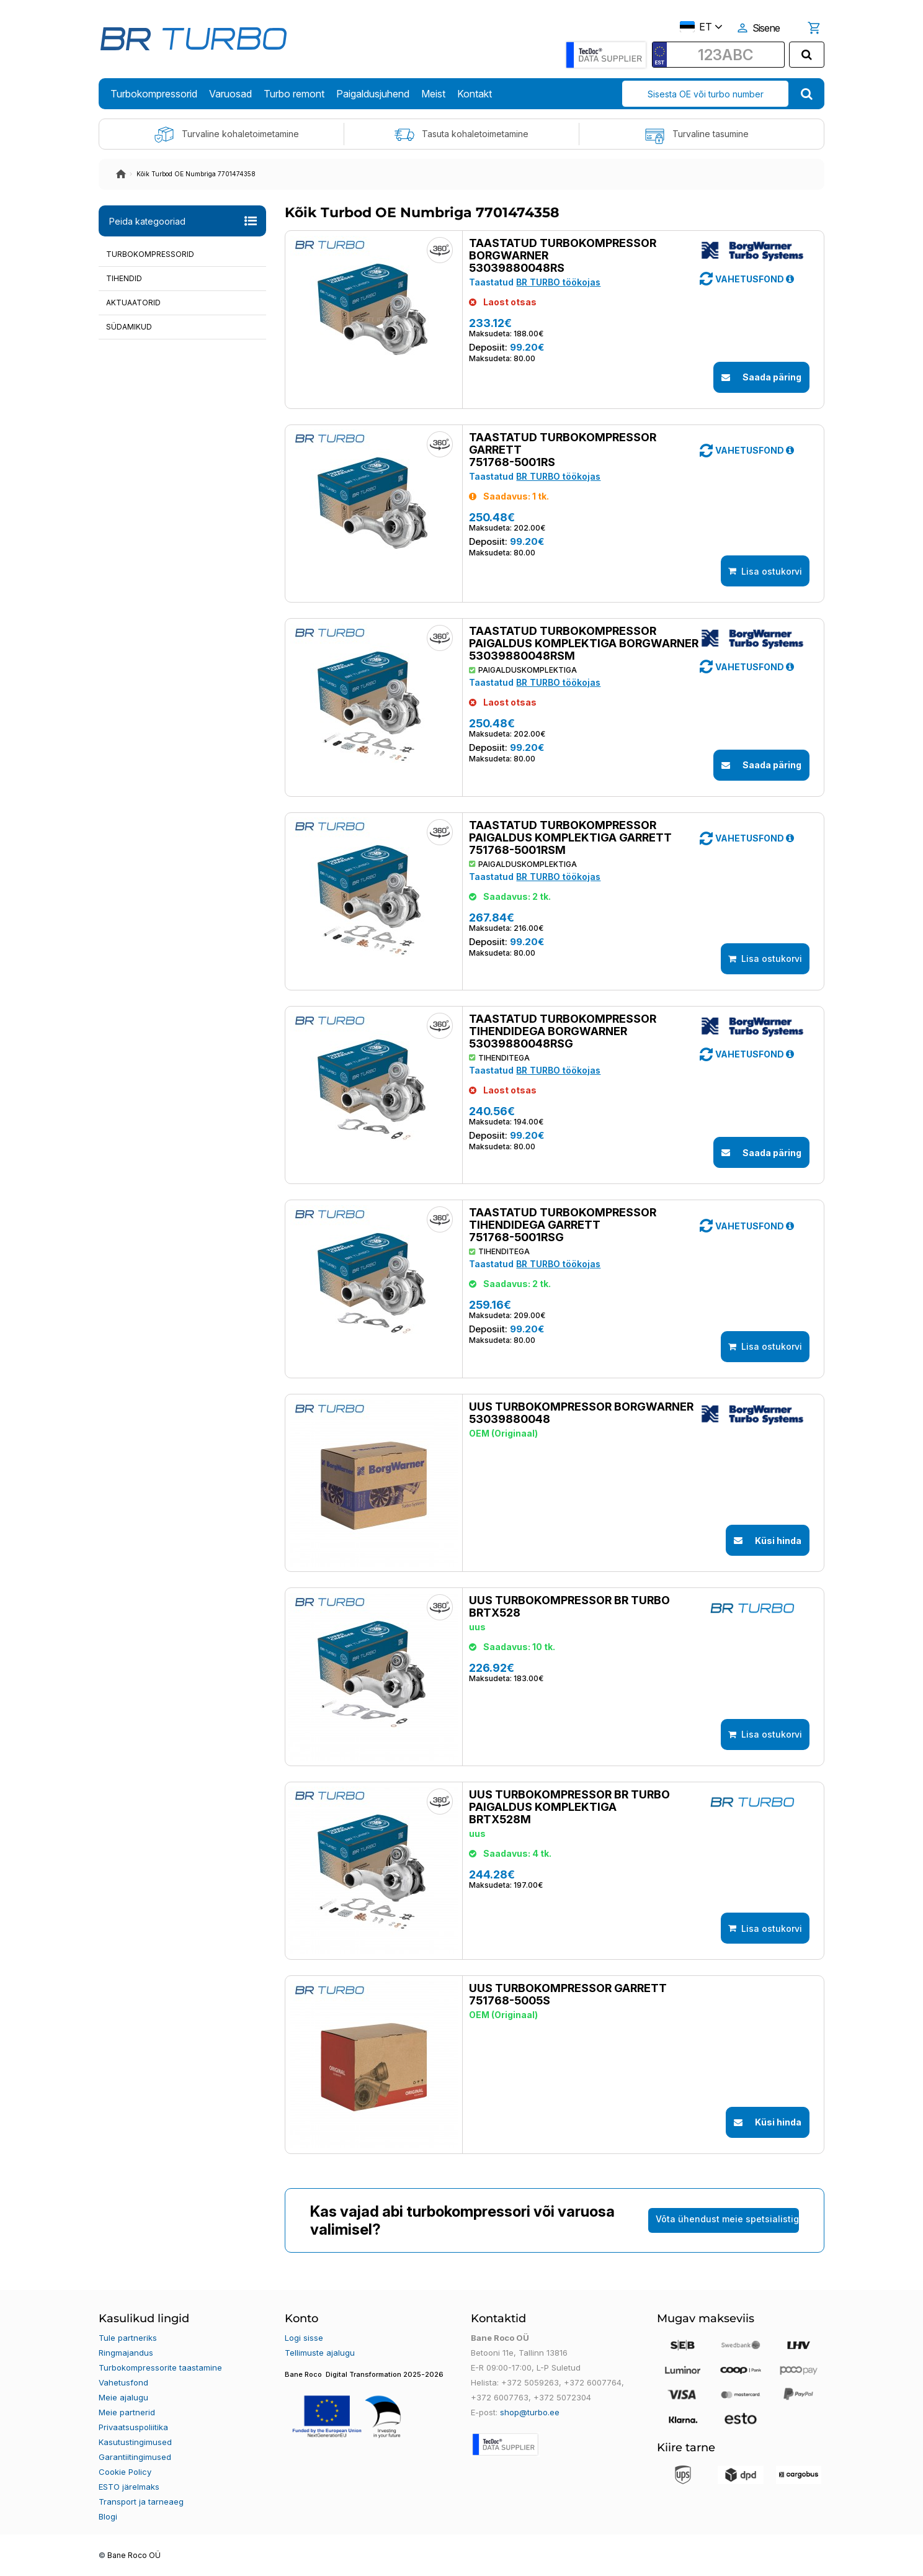 This screenshot has height=2576, width=923. What do you see at coordinates (530, 2382) in the screenshot?
I see `+372 5059263` at bounding box center [530, 2382].